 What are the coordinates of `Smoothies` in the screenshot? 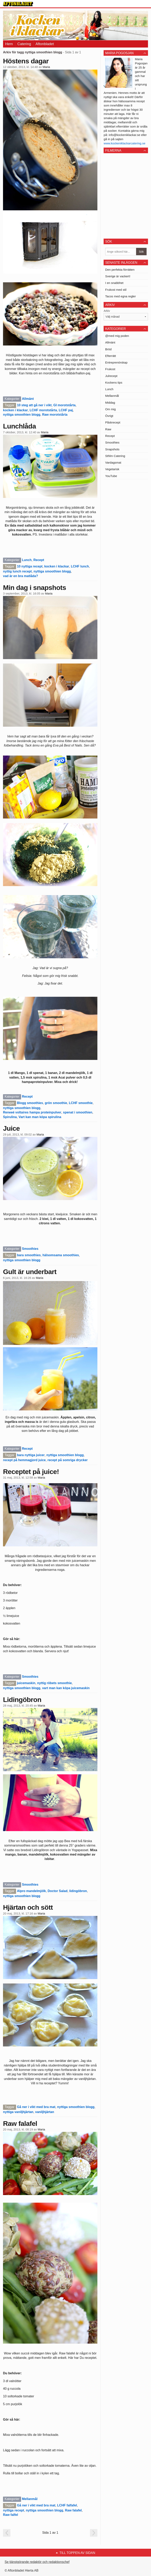 It's located at (30, 1248).